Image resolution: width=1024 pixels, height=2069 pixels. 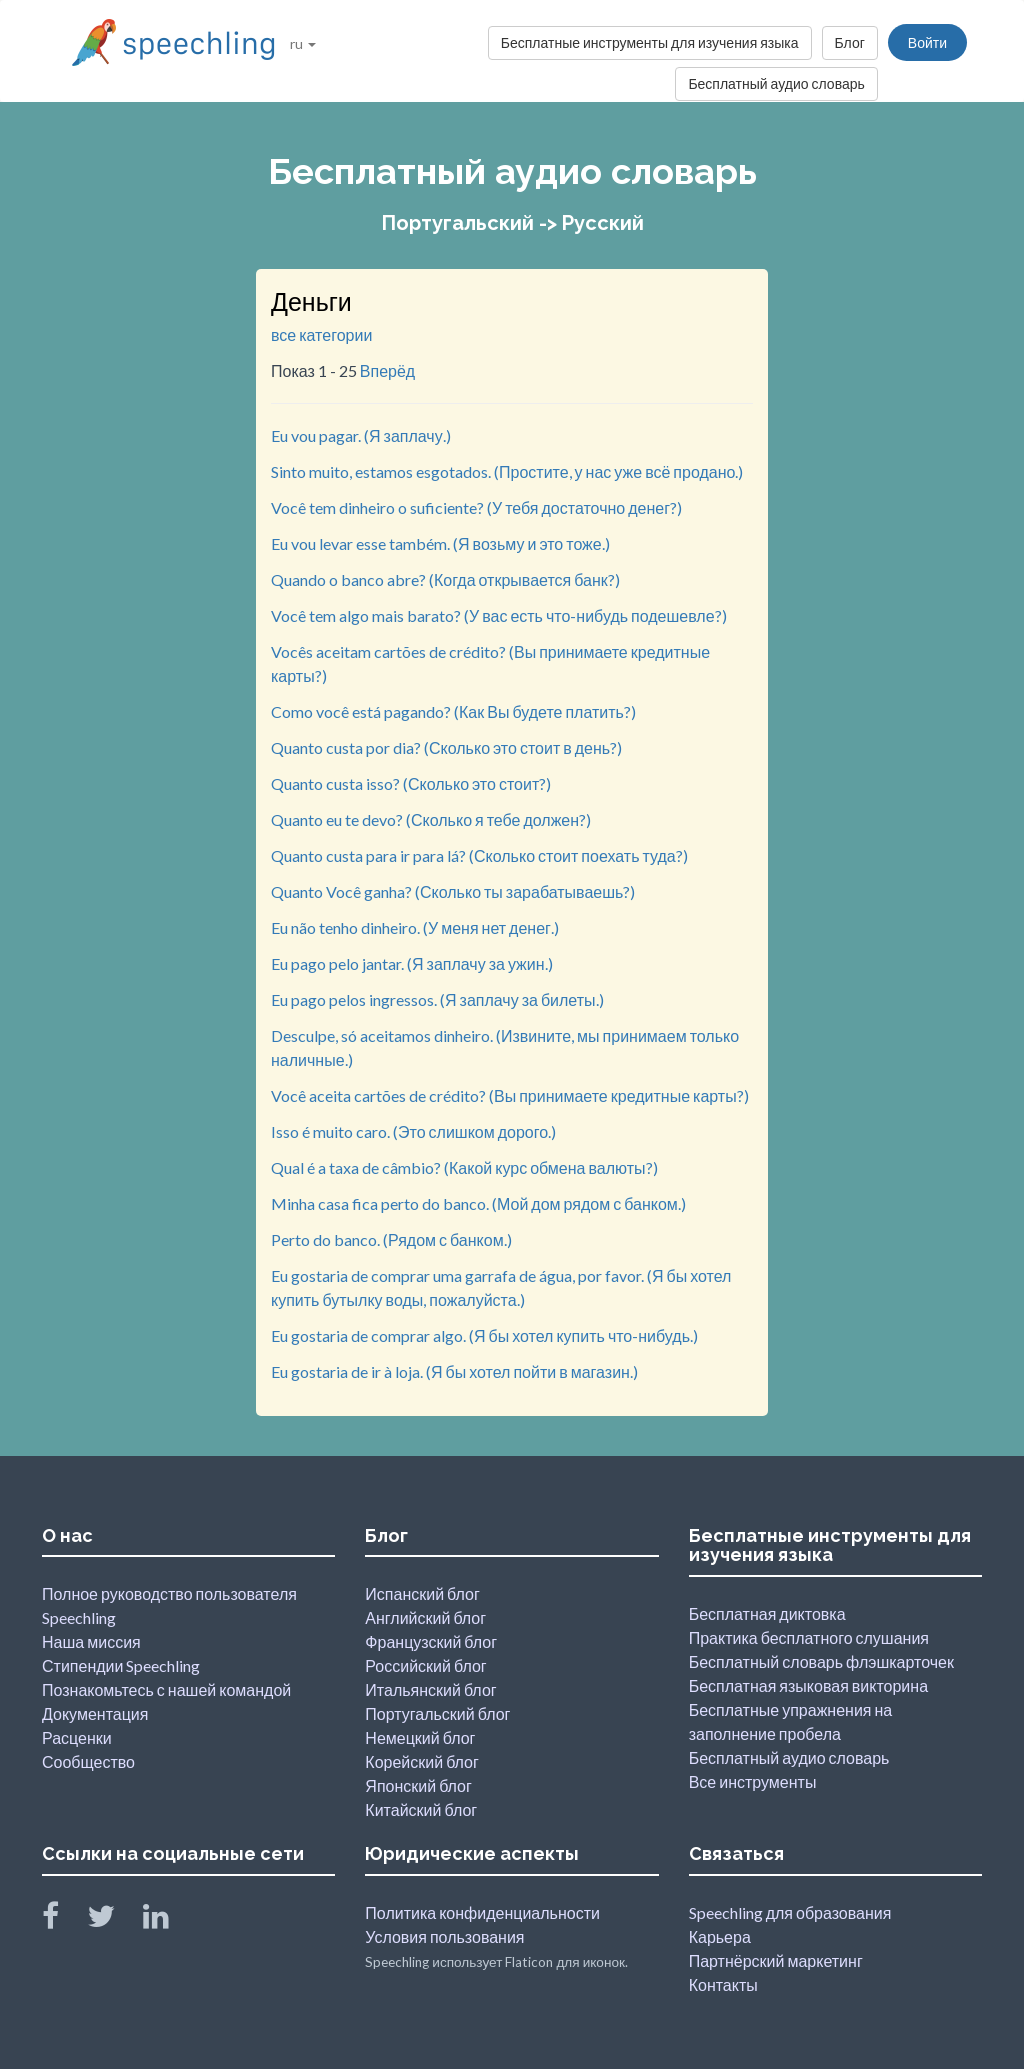 What do you see at coordinates (437, 1713) in the screenshot?
I see `Португальский блог` at bounding box center [437, 1713].